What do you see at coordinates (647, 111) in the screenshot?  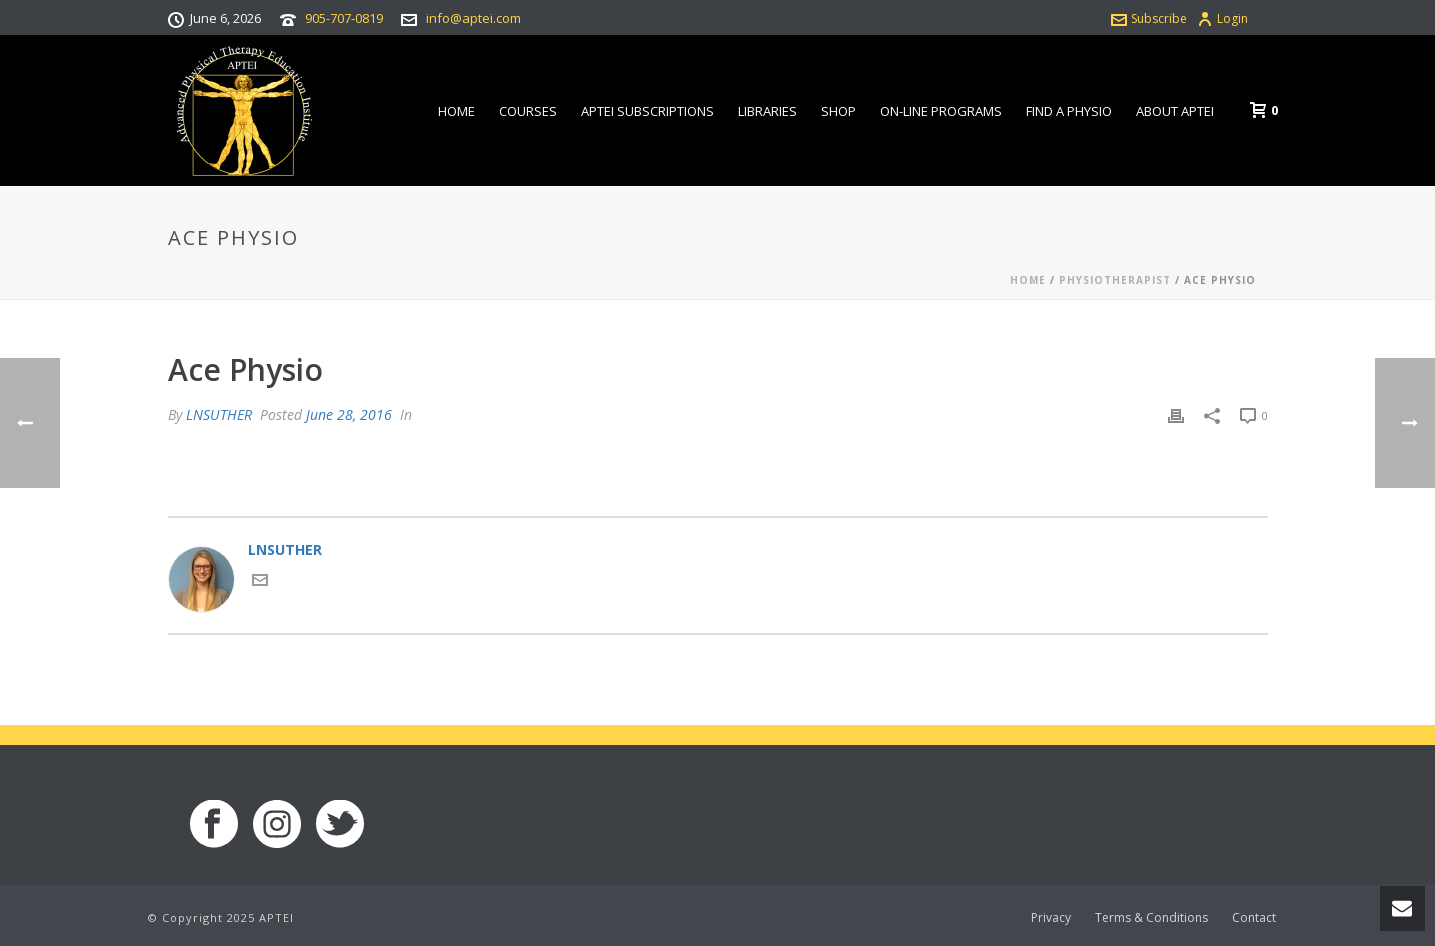 I see `APTEI Subscriptions` at bounding box center [647, 111].